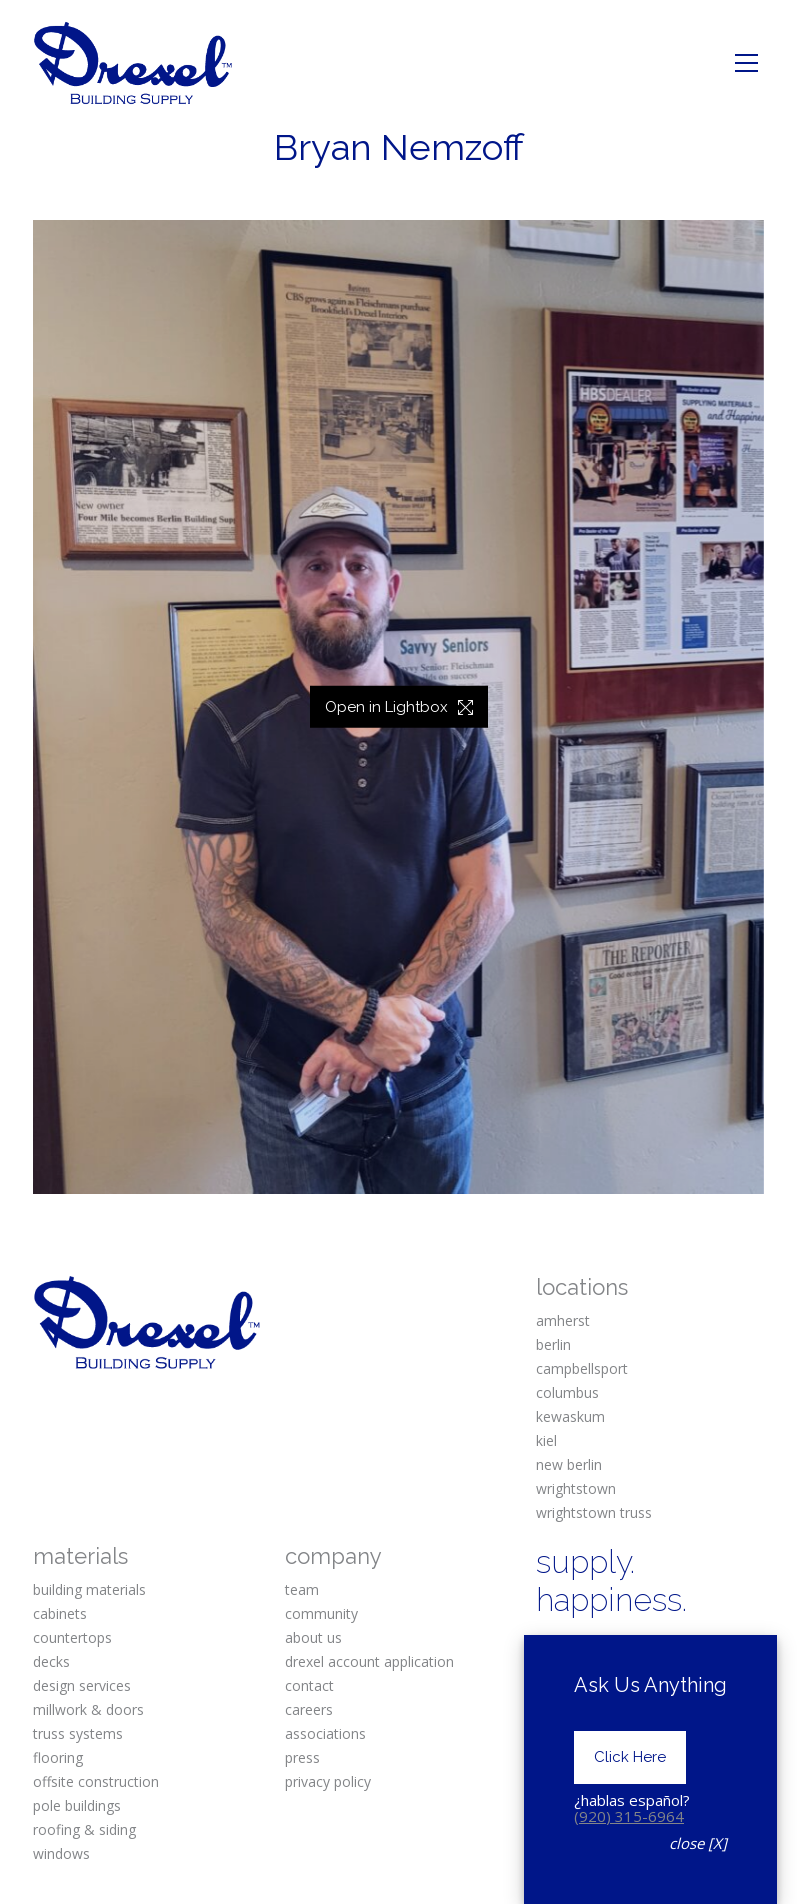 This screenshot has width=797, height=1904. Describe the element at coordinates (60, 1613) in the screenshot. I see `cabinets` at that location.